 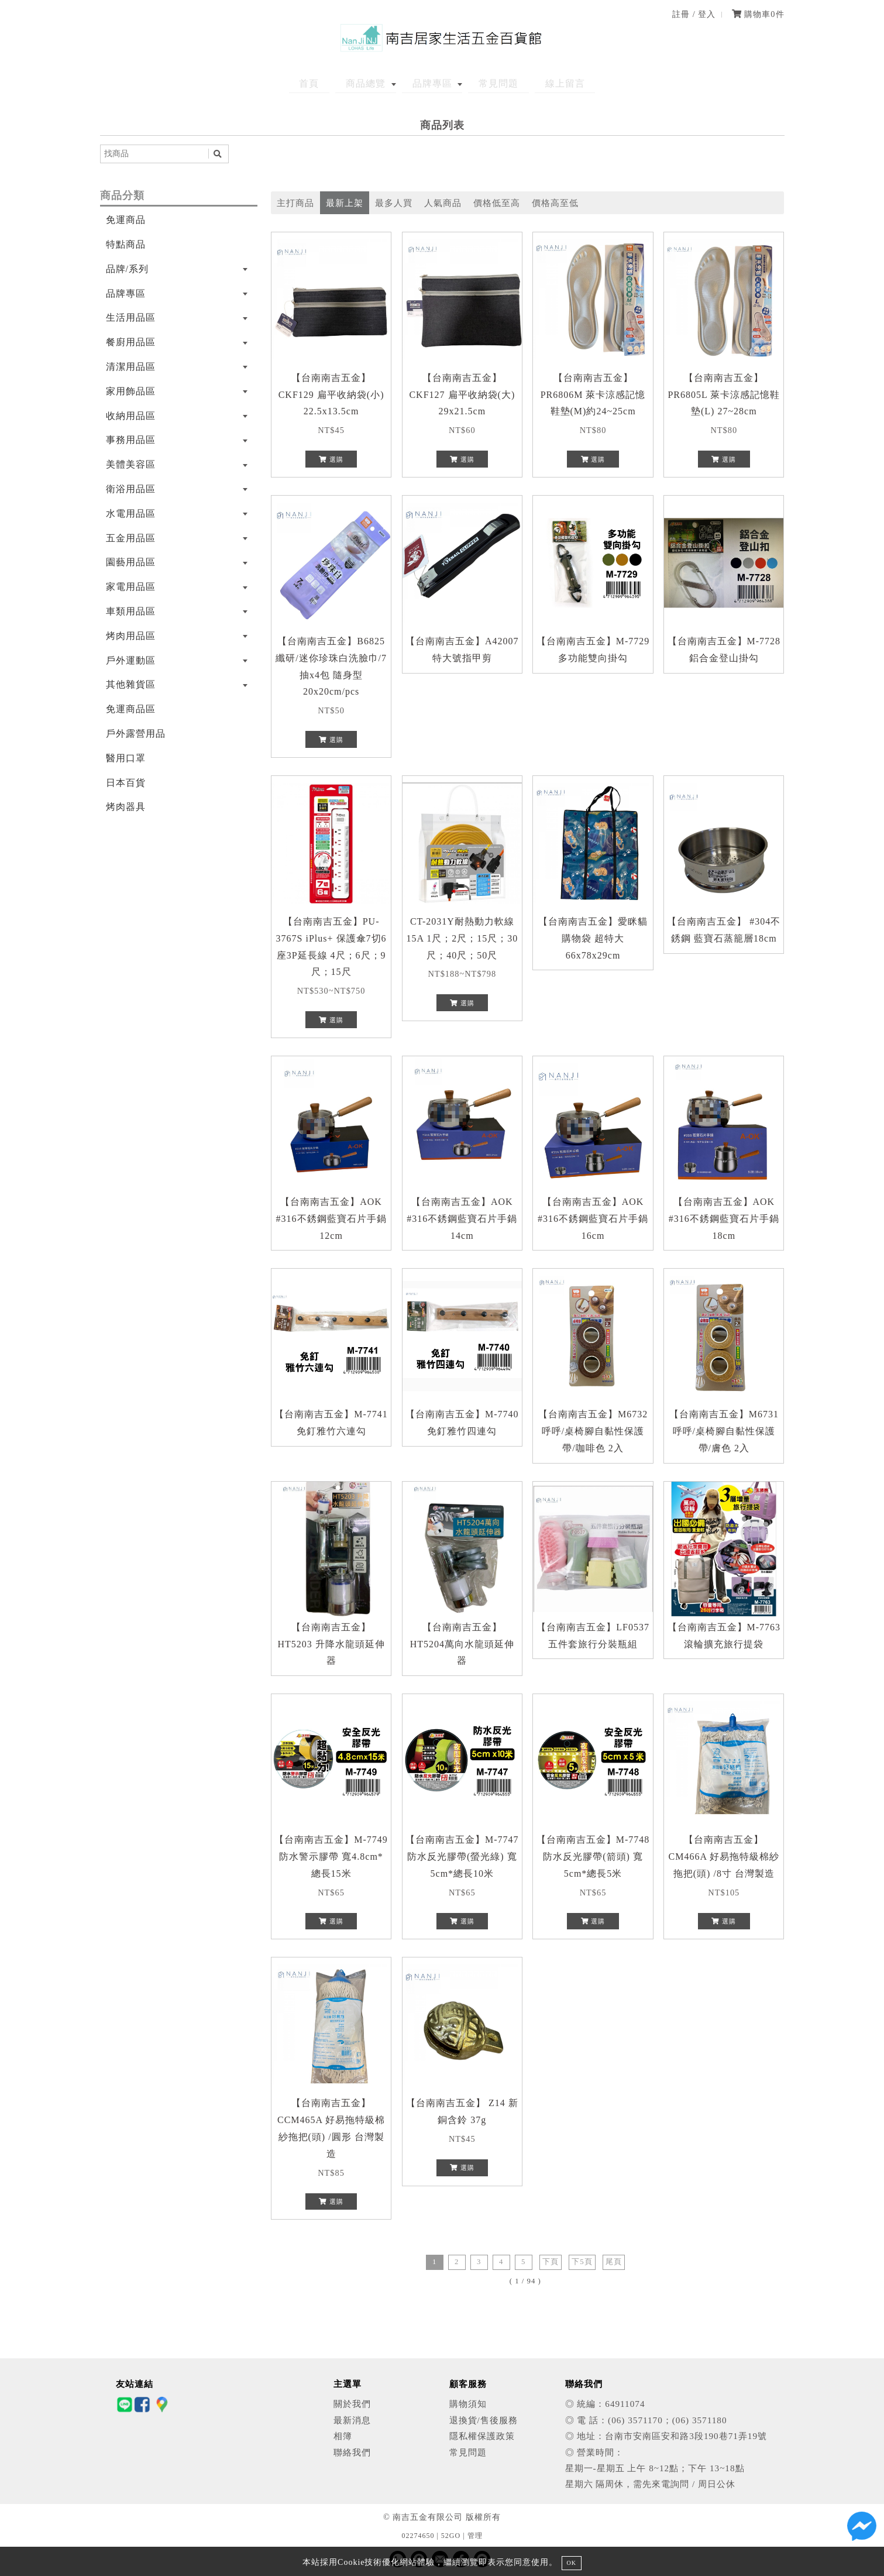 What do you see at coordinates (131, 464) in the screenshot?
I see `美體美容區` at bounding box center [131, 464].